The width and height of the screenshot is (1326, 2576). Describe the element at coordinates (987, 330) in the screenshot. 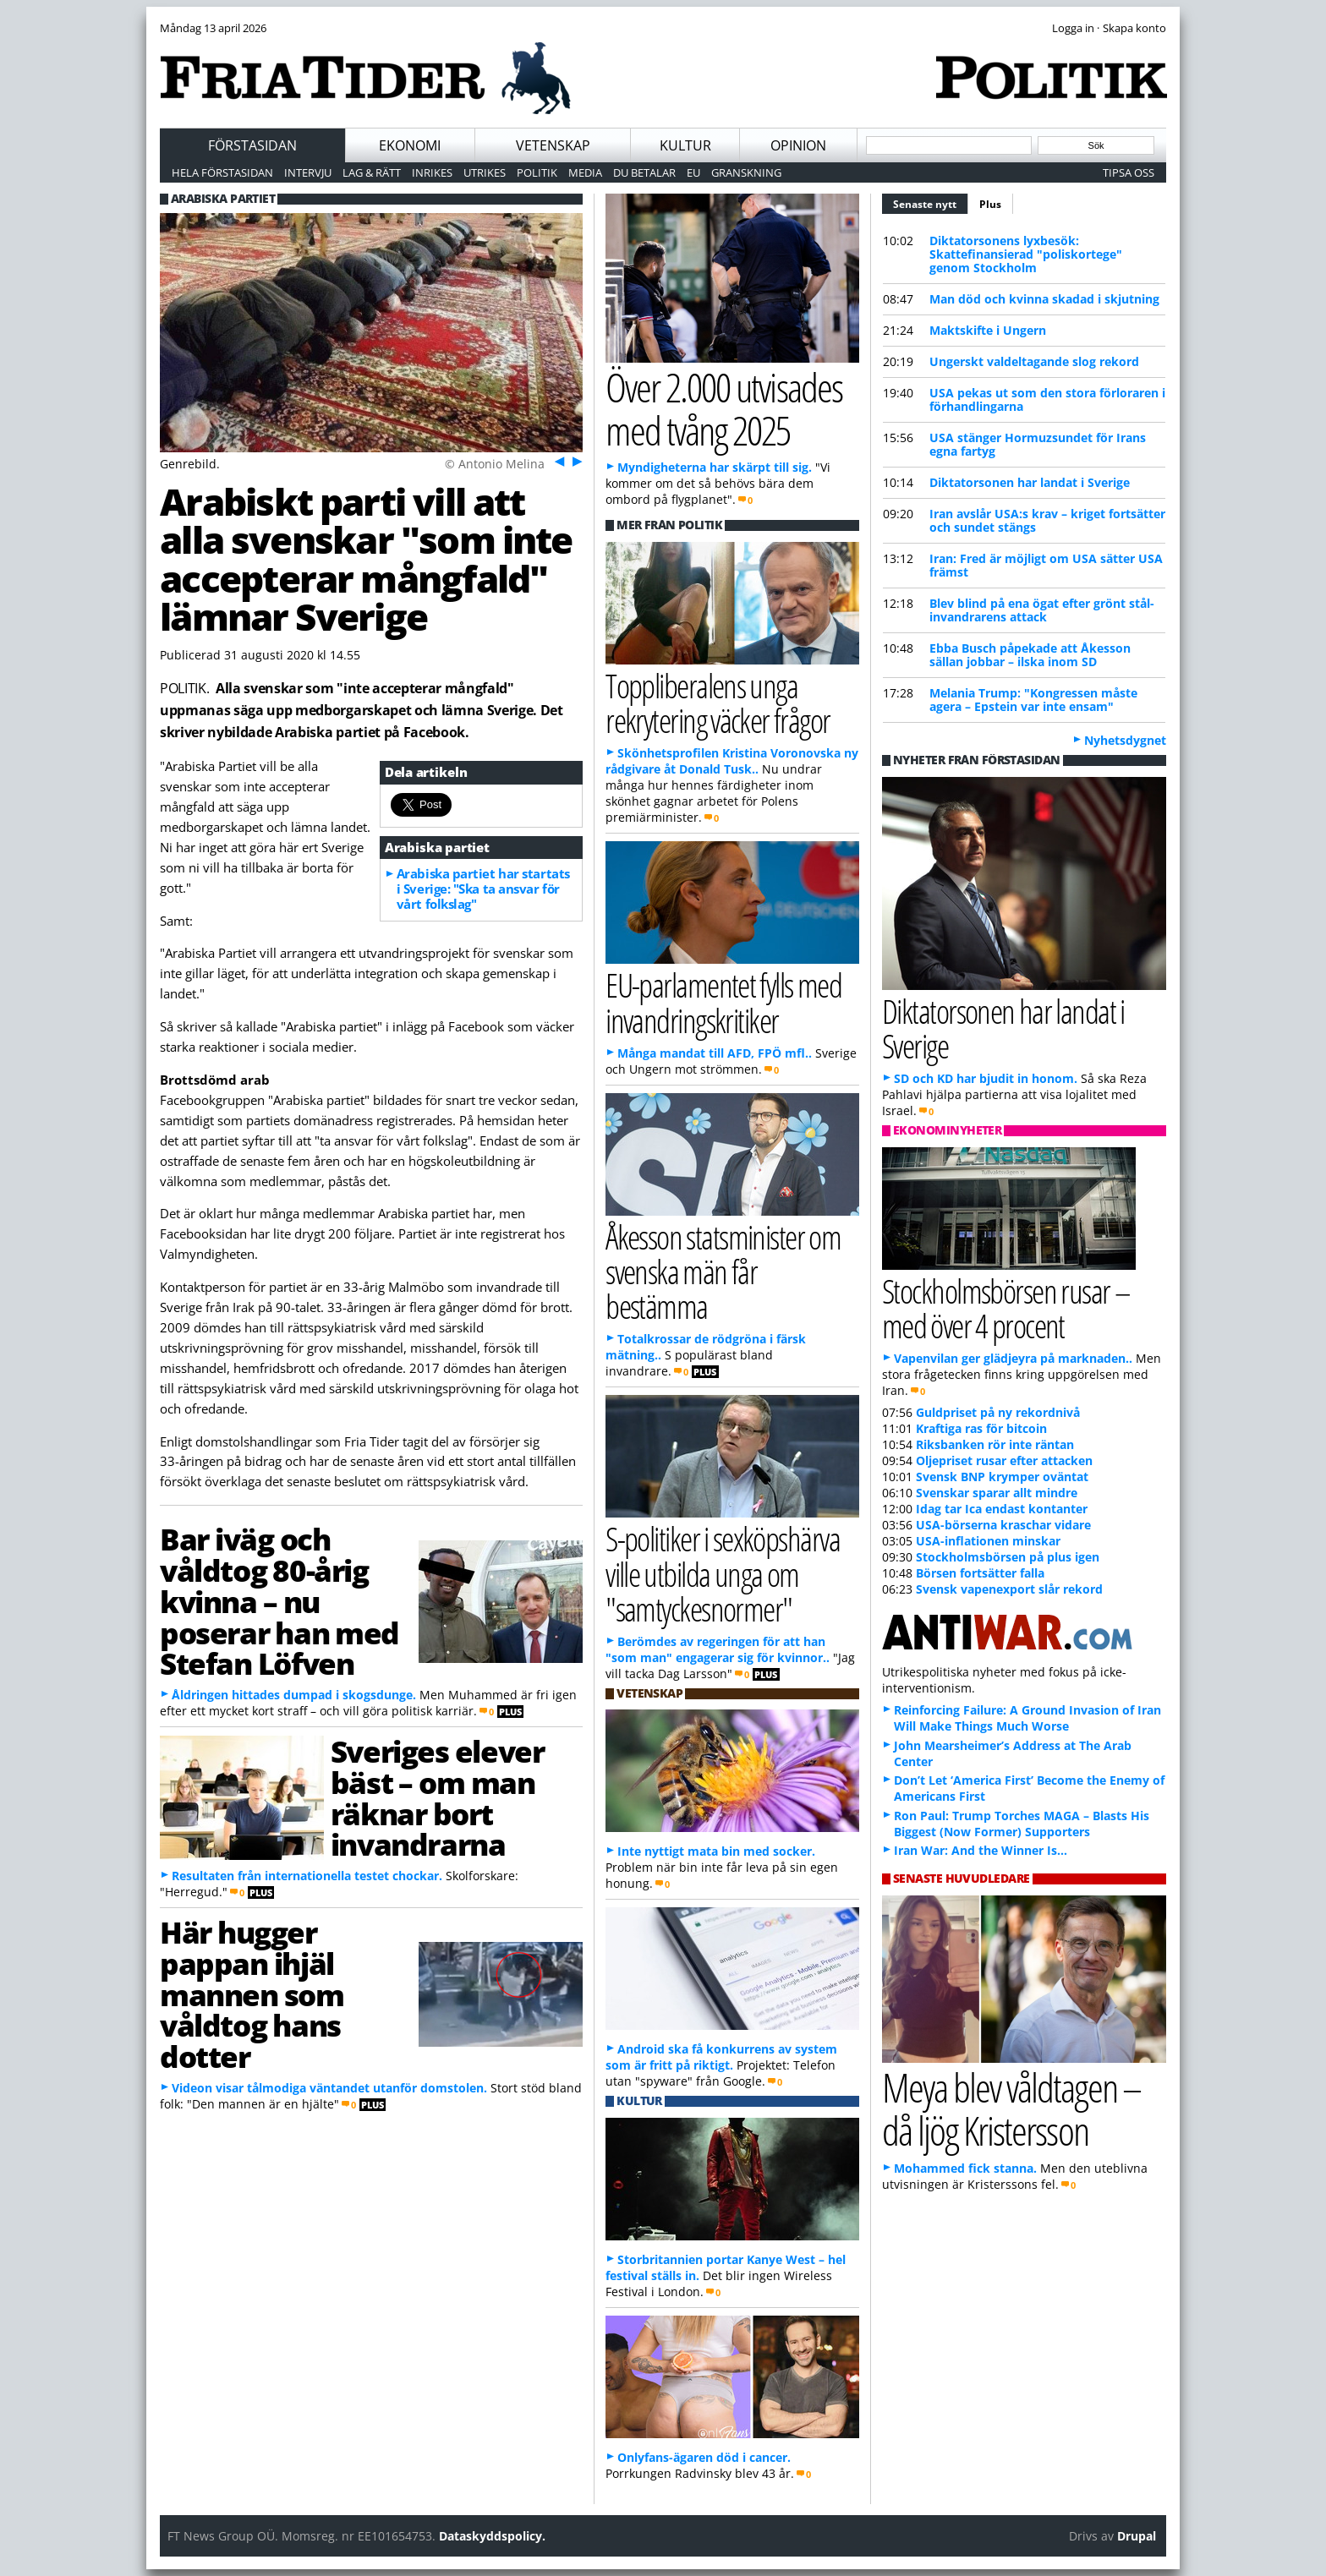

I see `Maktskifte i Ungern` at that location.